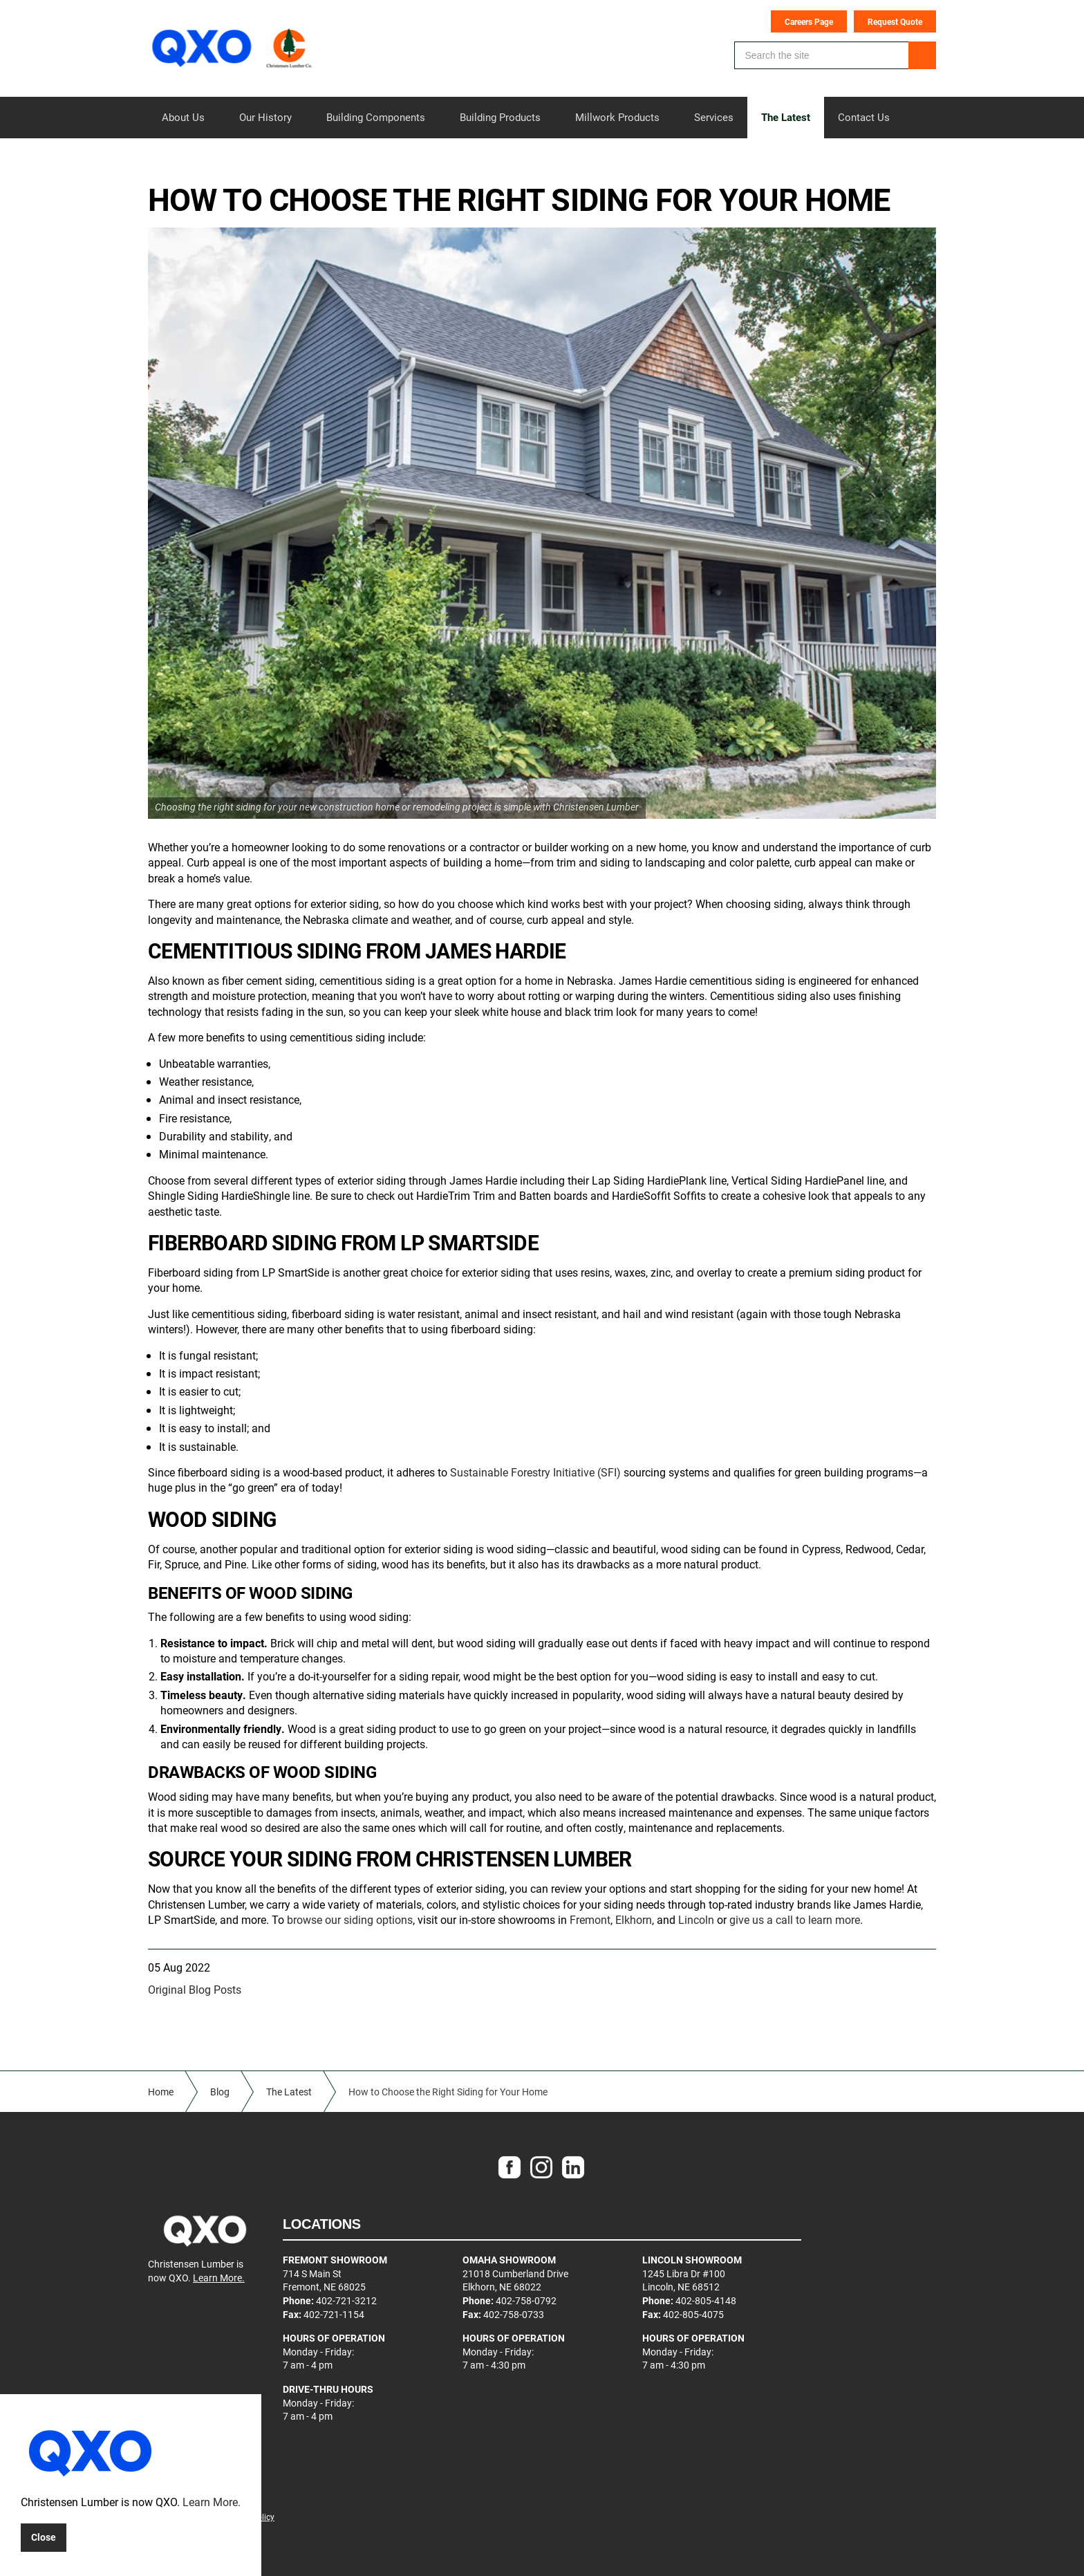 The image size is (1084, 2576). What do you see at coordinates (234, 48) in the screenshot?
I see `Christensen Lumber` at bounding box center [234, 48].